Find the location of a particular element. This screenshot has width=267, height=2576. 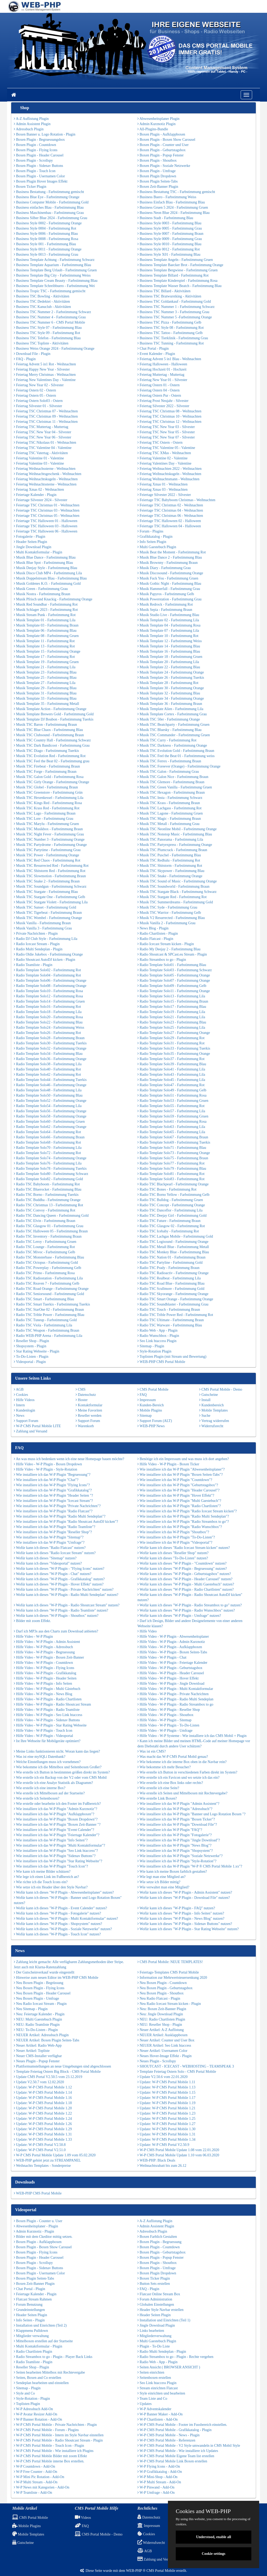

Radio TSC Radioactiv - Farbstimmung Orange is located at coordinates (173, 1273).